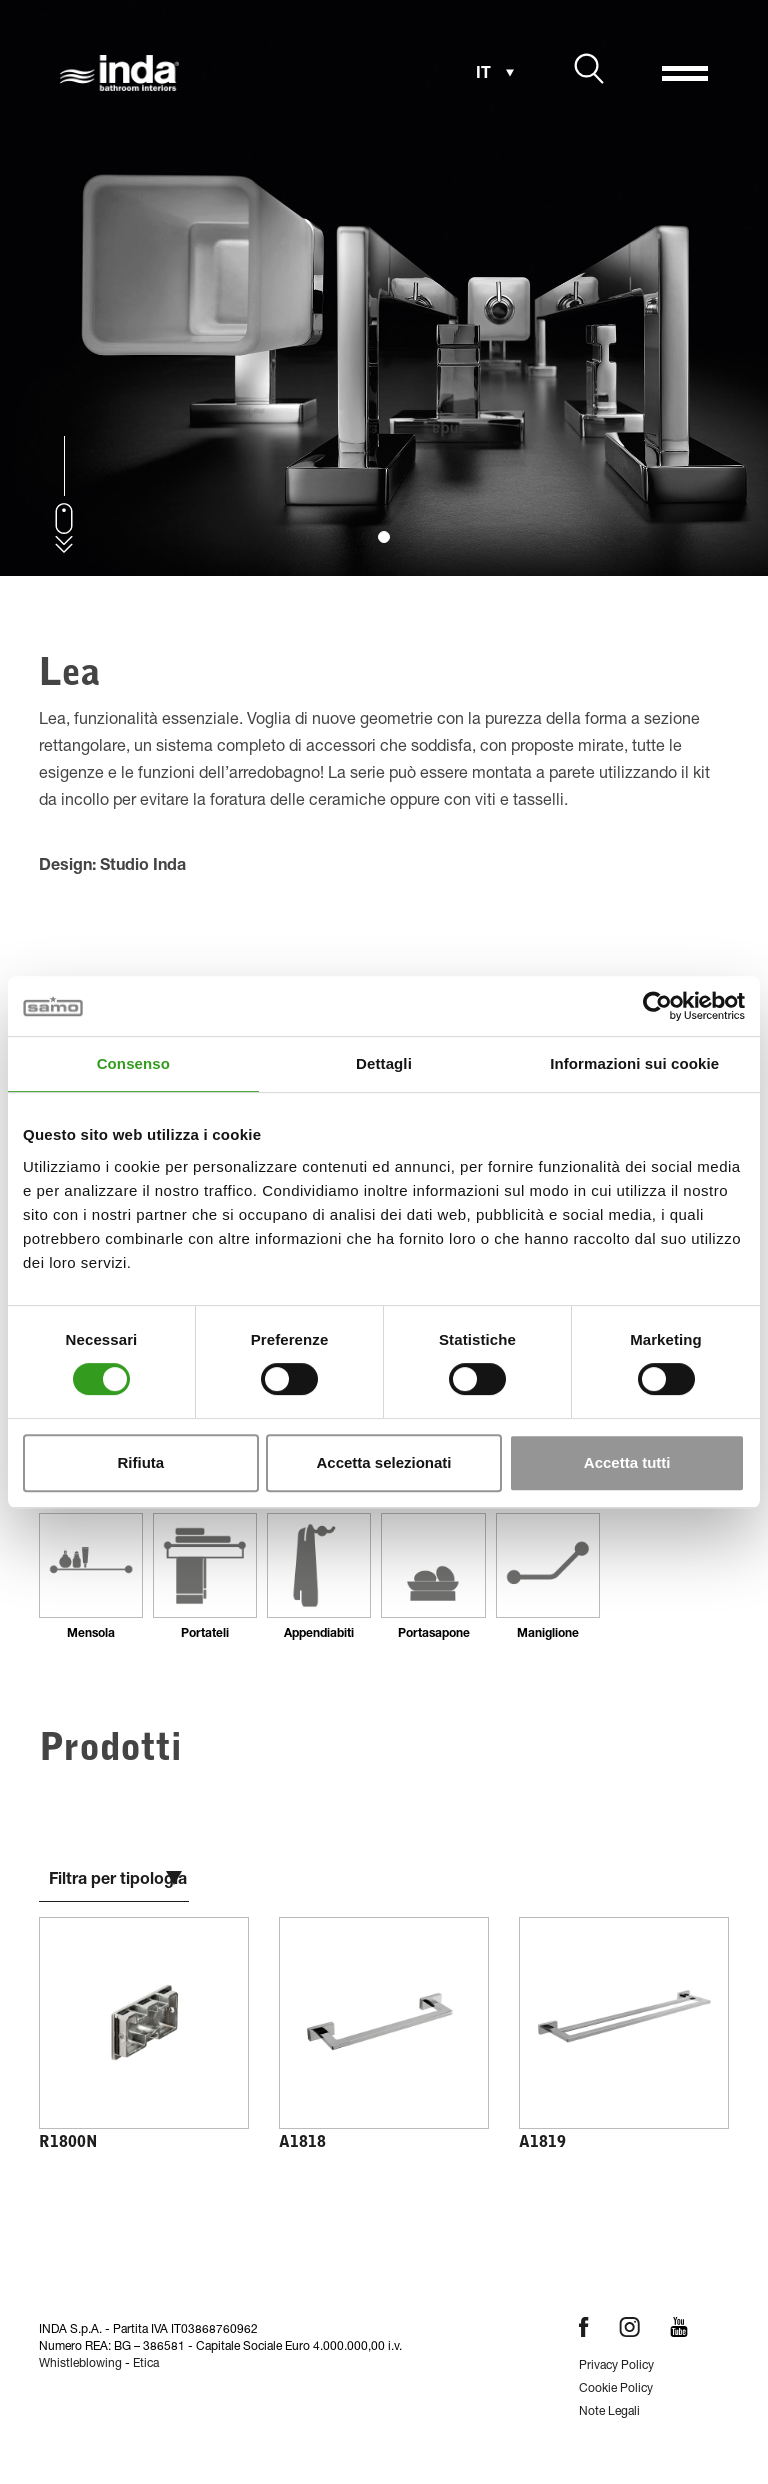 The height and width of the screenshot is (2484, 768). I want to click on Accetta tutti, so click(627, 1462).